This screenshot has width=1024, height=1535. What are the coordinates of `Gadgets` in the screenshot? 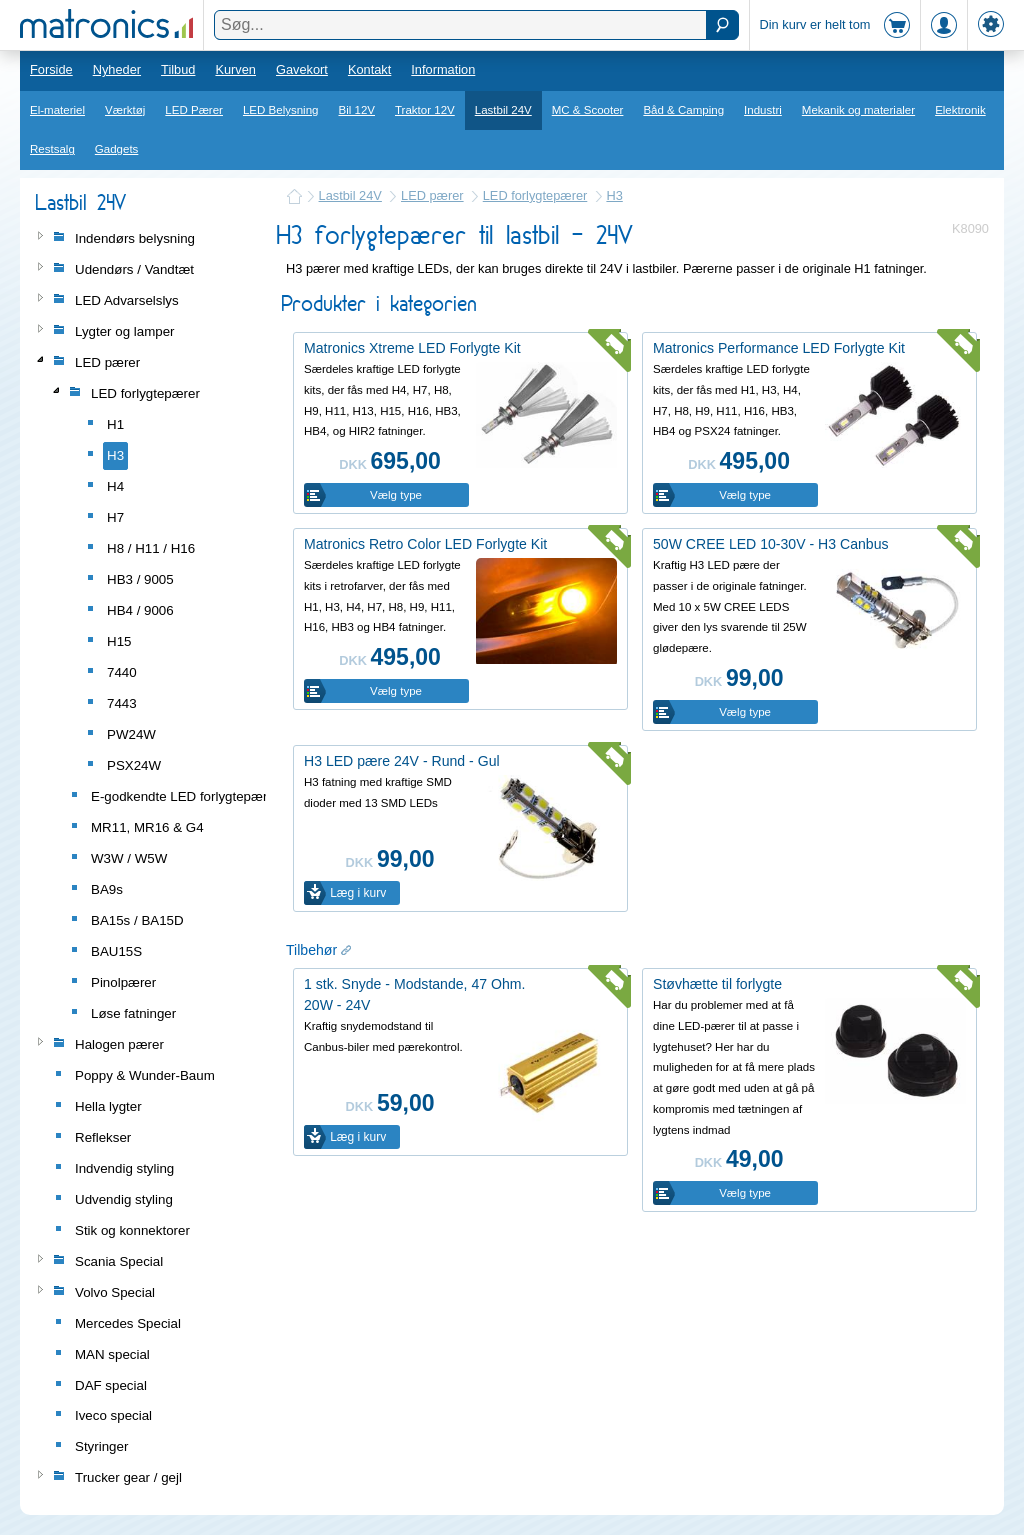 It's located at (117, 149).